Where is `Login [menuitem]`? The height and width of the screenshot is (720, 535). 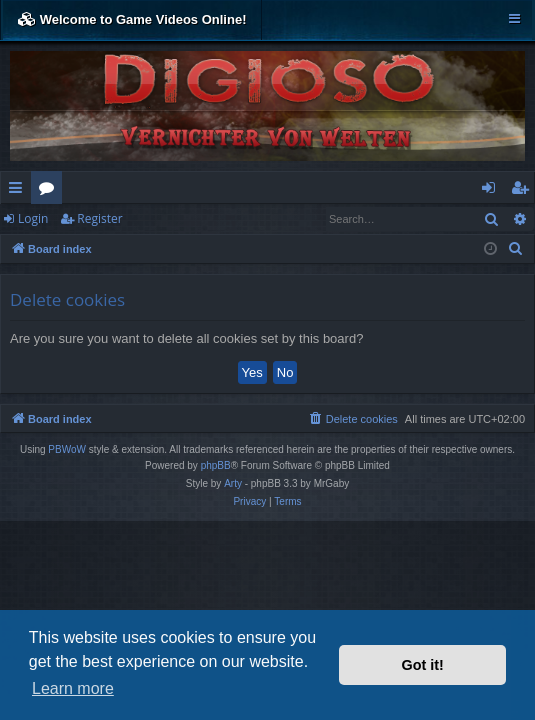 Login [menuitem] is located at coordinates (492, 191).